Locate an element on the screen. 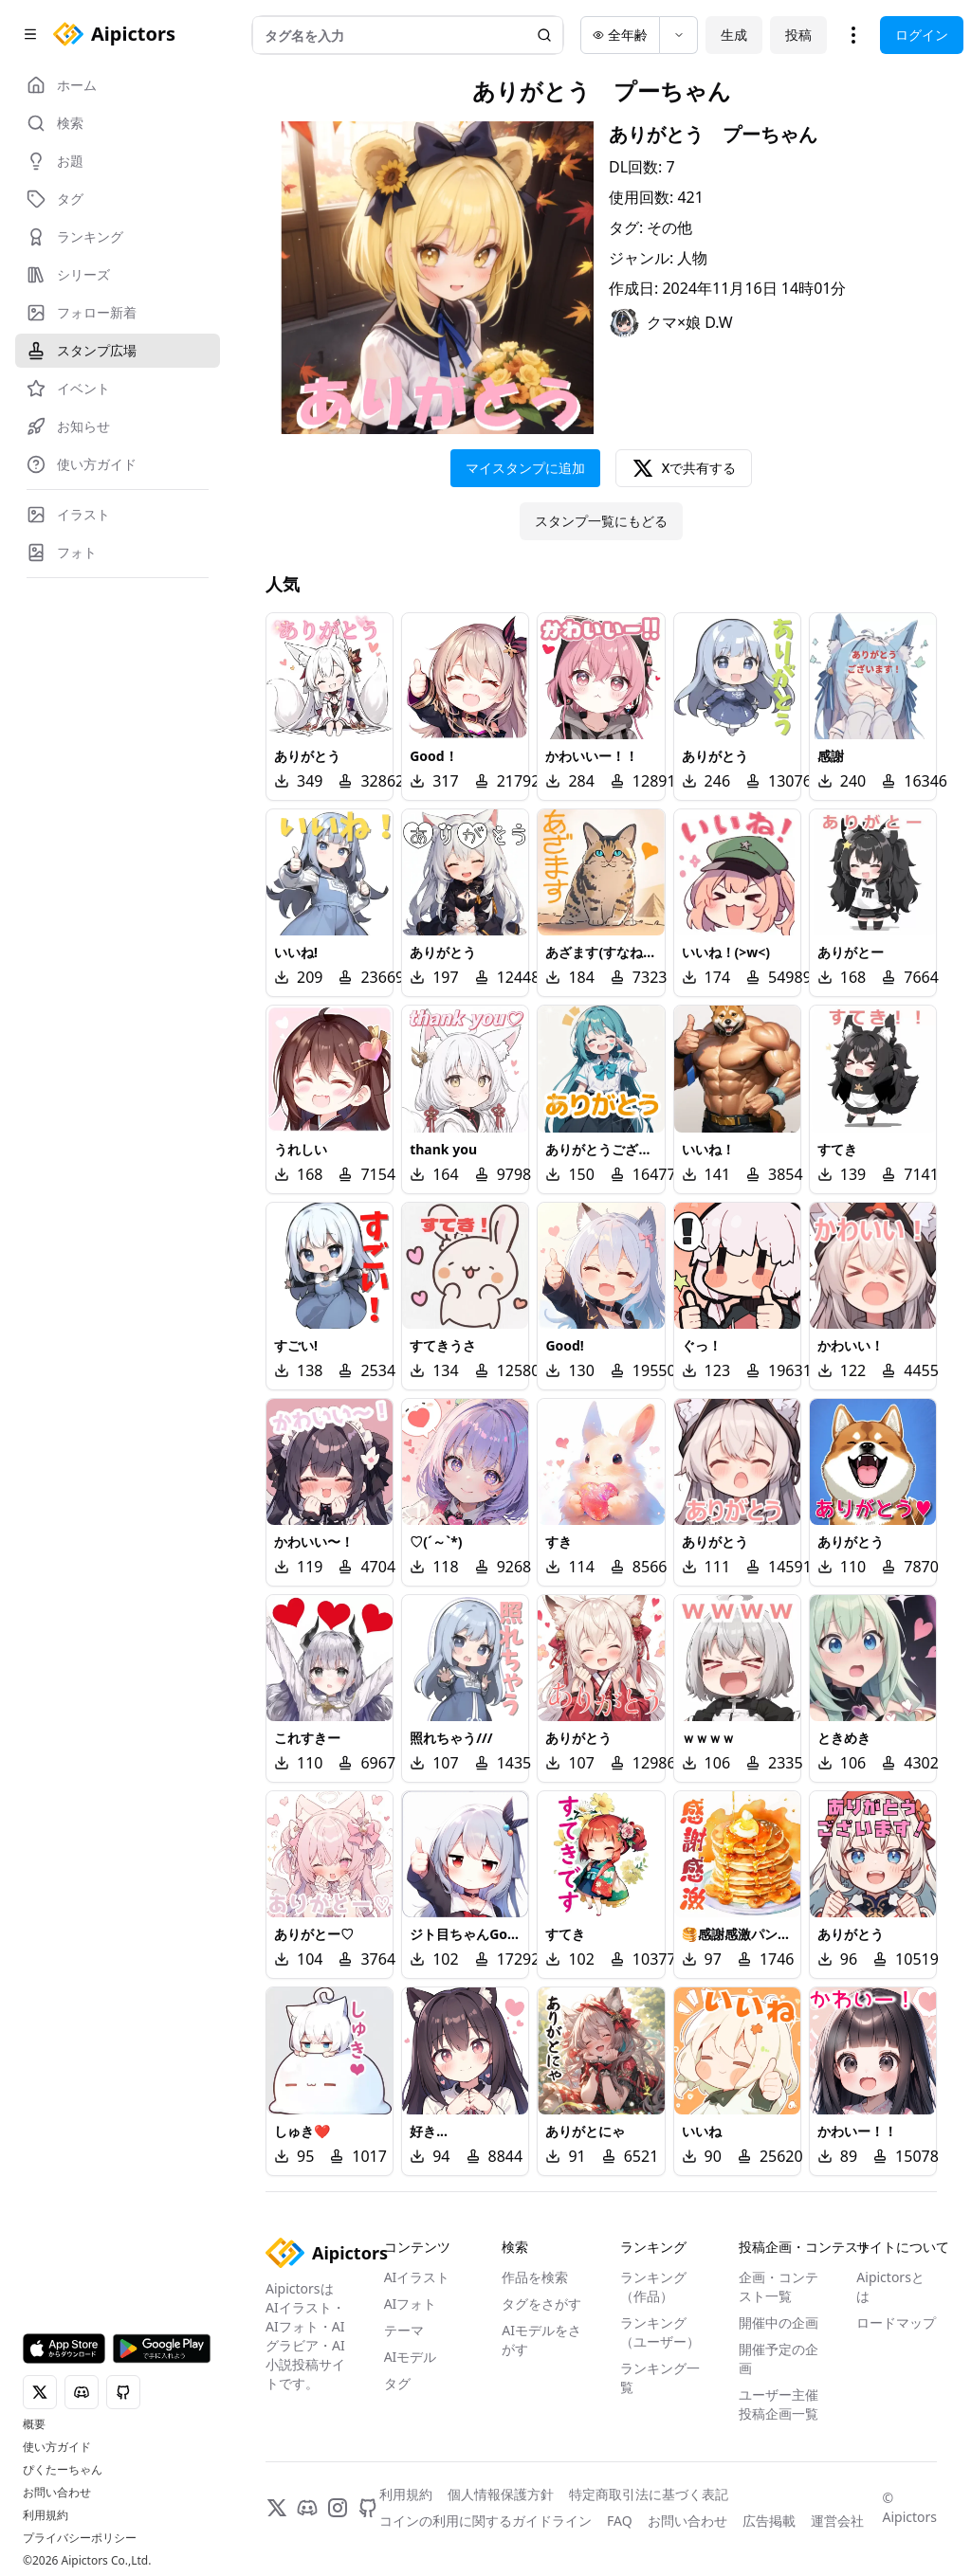 This screenshot has height=2576, width=971. Xで共有する is located at coordinates (684, 468).